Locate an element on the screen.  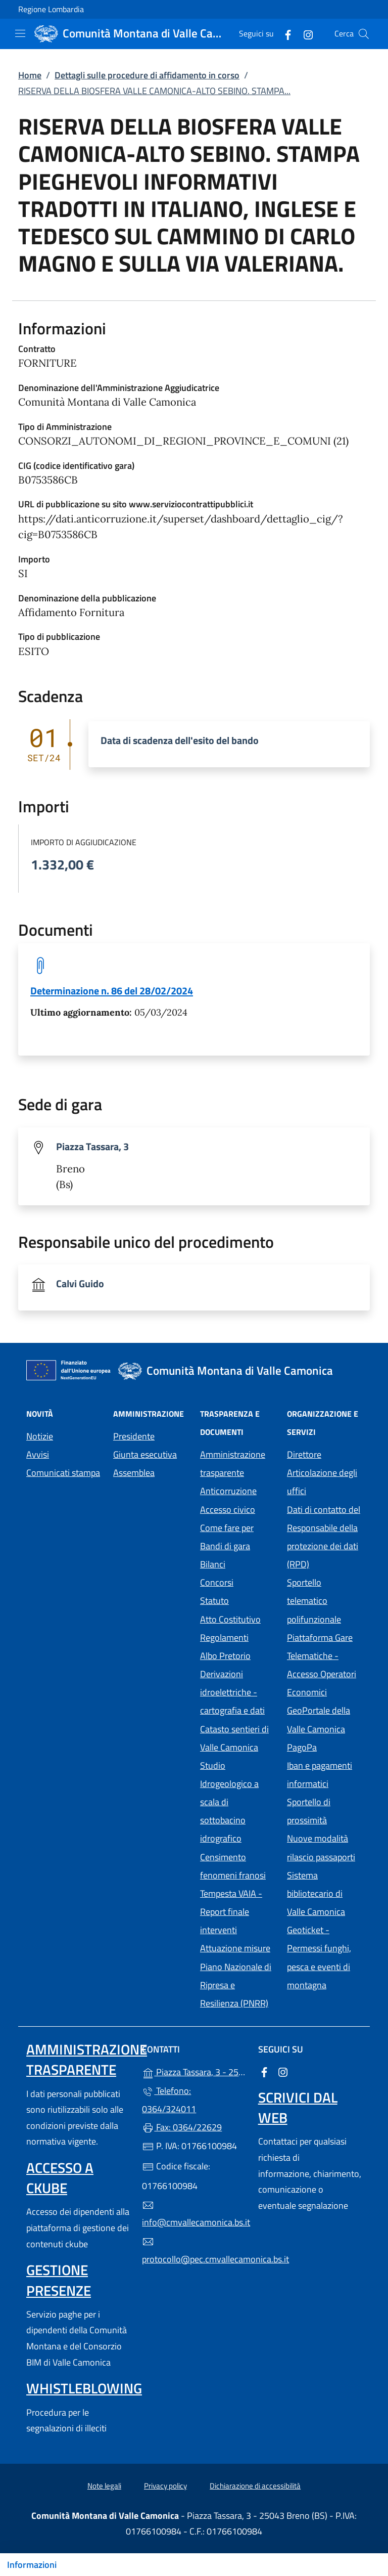
Home is located at coordinates (29, 75).